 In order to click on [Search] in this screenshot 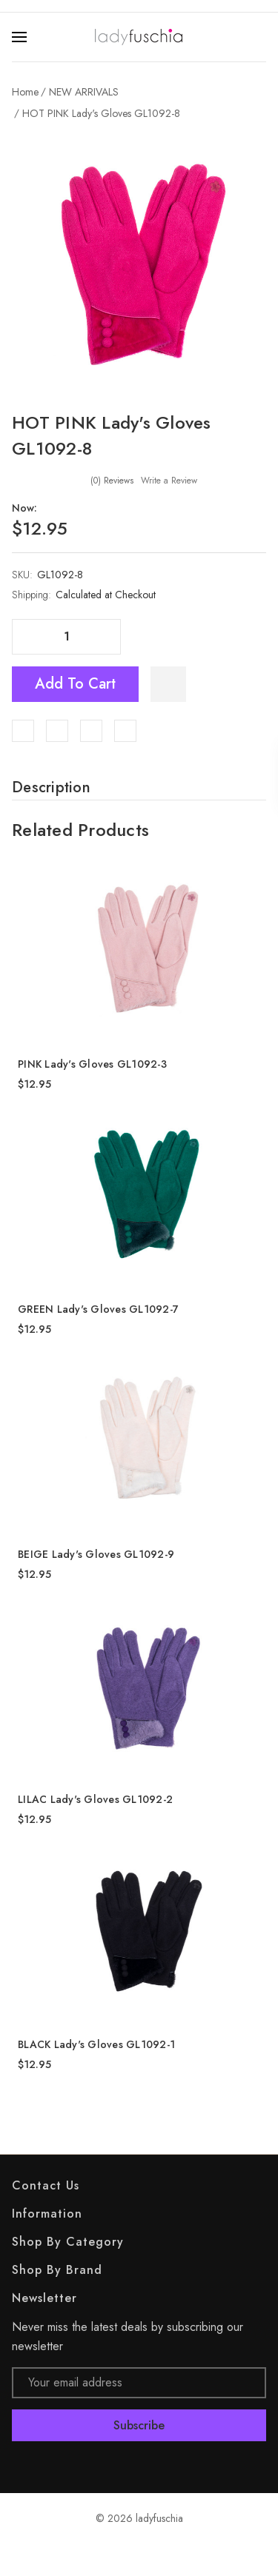, I will do `click(257, 37)`.